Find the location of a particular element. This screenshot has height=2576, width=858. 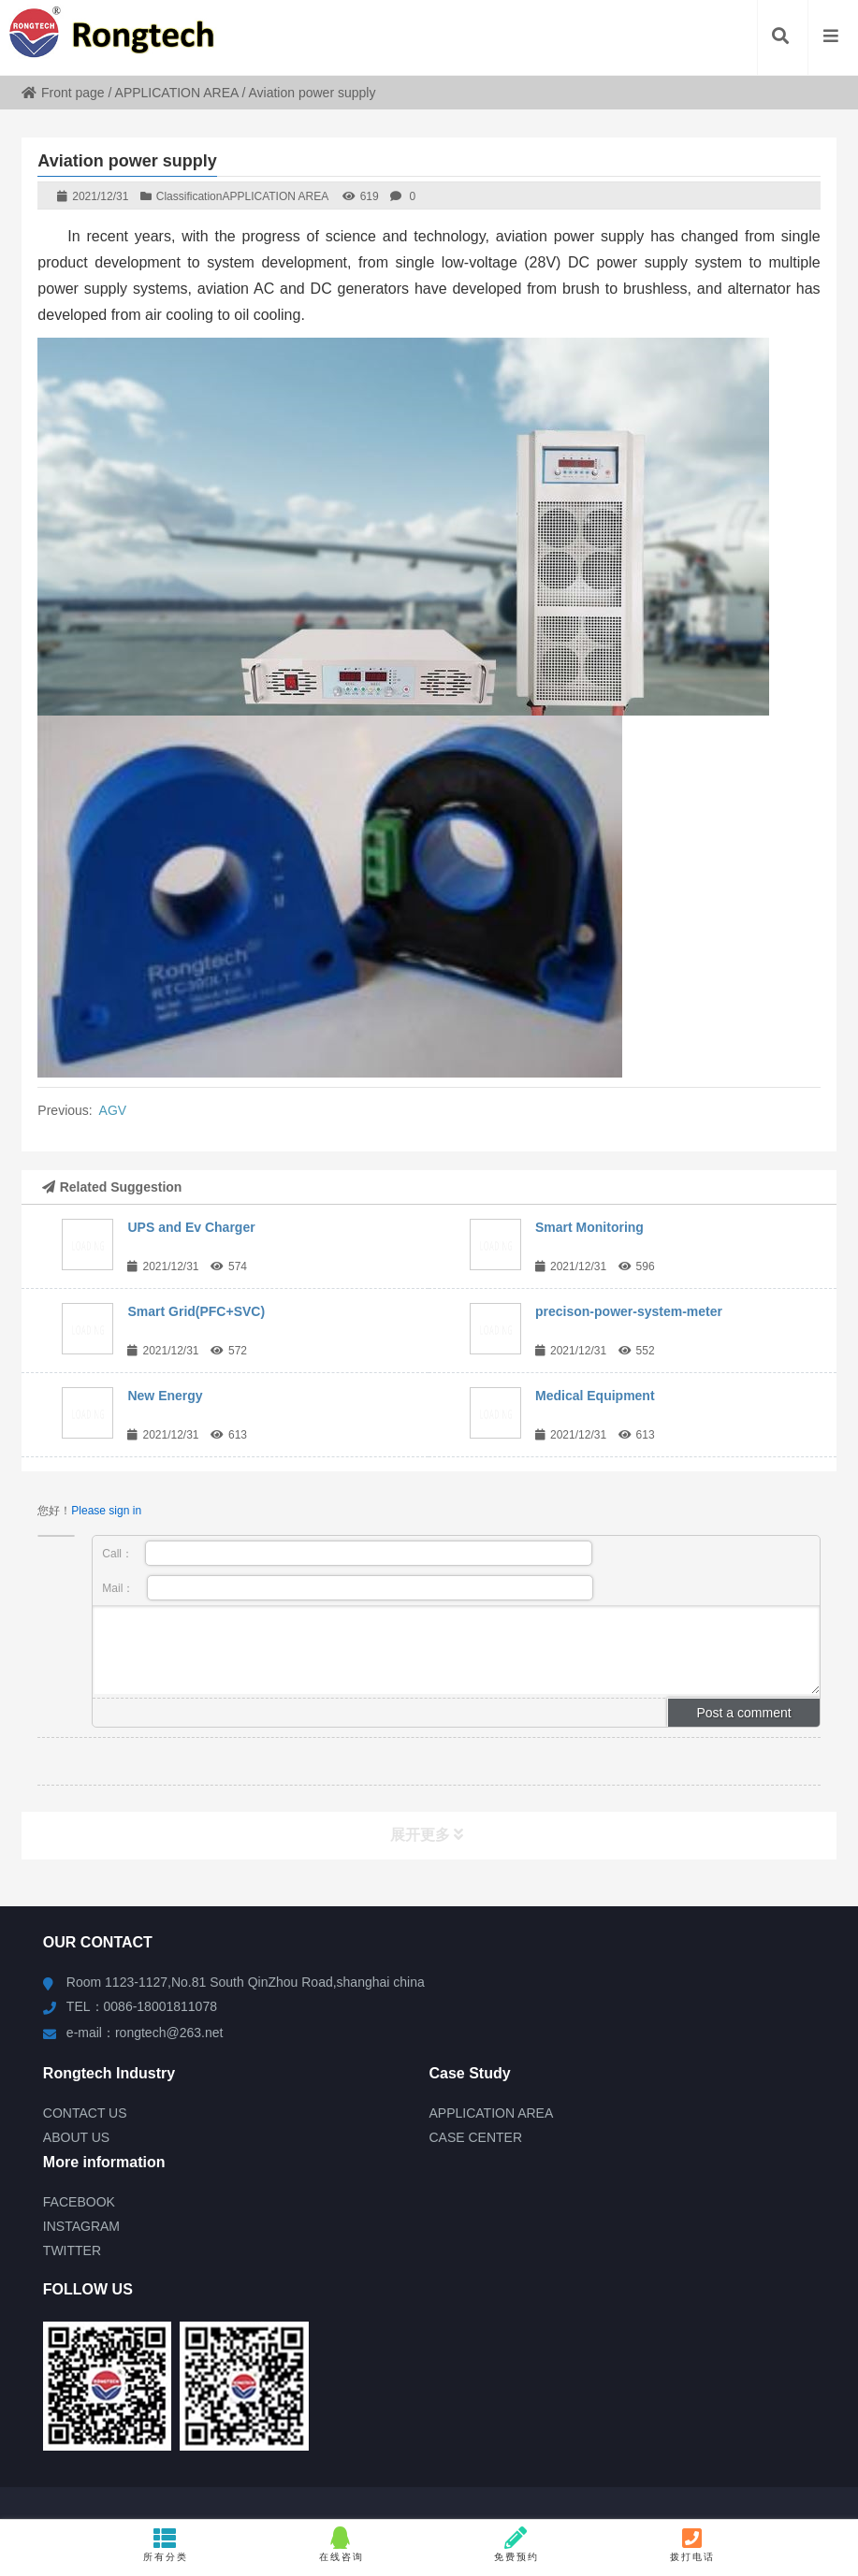

Call： is located at coordinates (347, 1553).